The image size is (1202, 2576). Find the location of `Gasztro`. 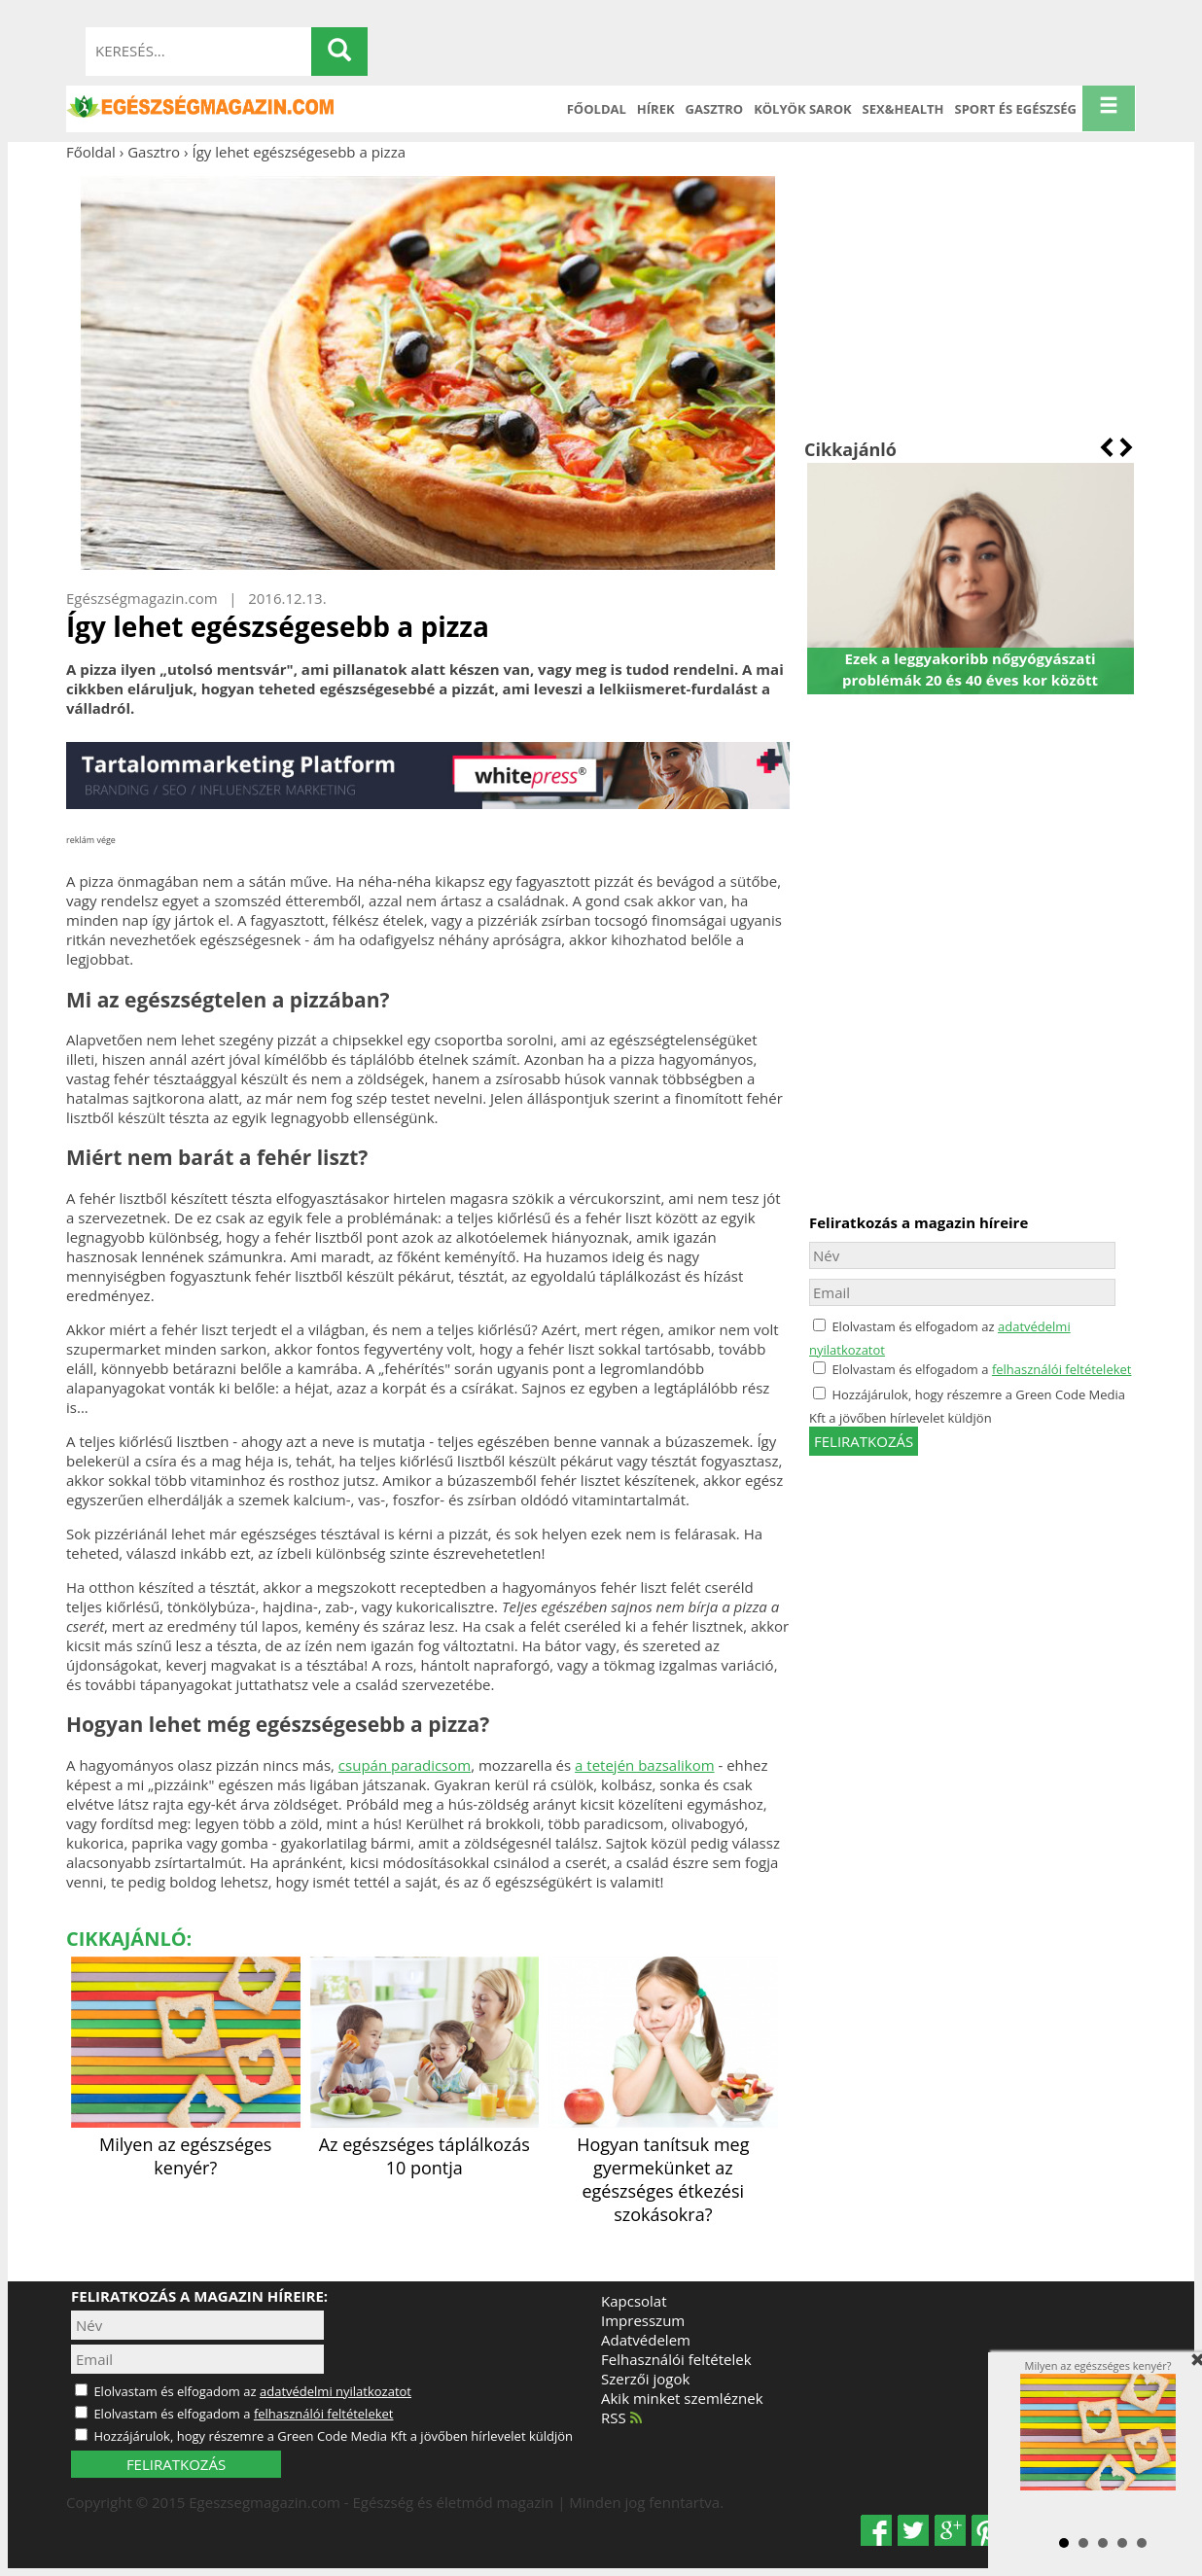

Gasztro is located at coordinates (715, 109).